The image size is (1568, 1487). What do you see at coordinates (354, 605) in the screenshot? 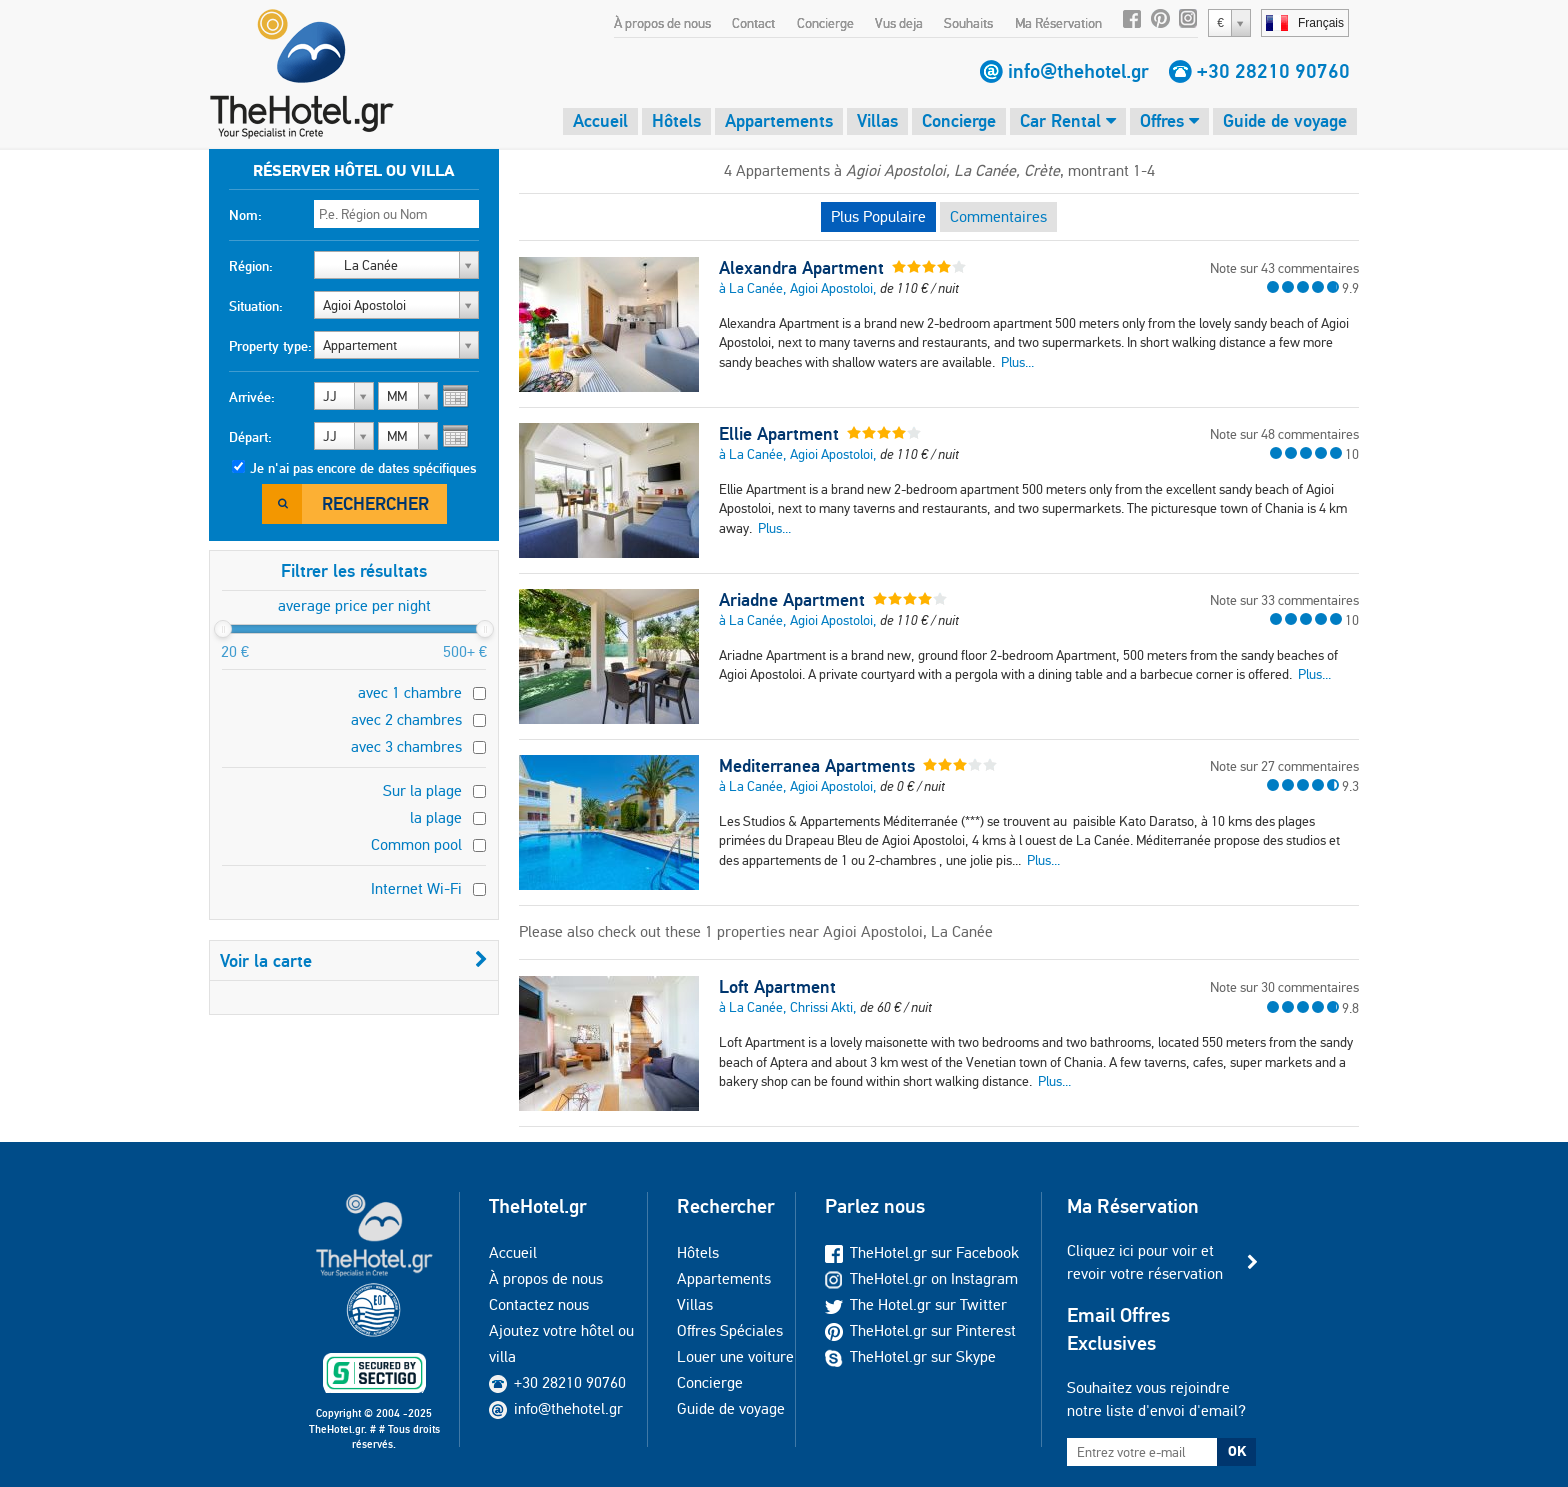
I see `average price per night` at bounding box center [354, 605].